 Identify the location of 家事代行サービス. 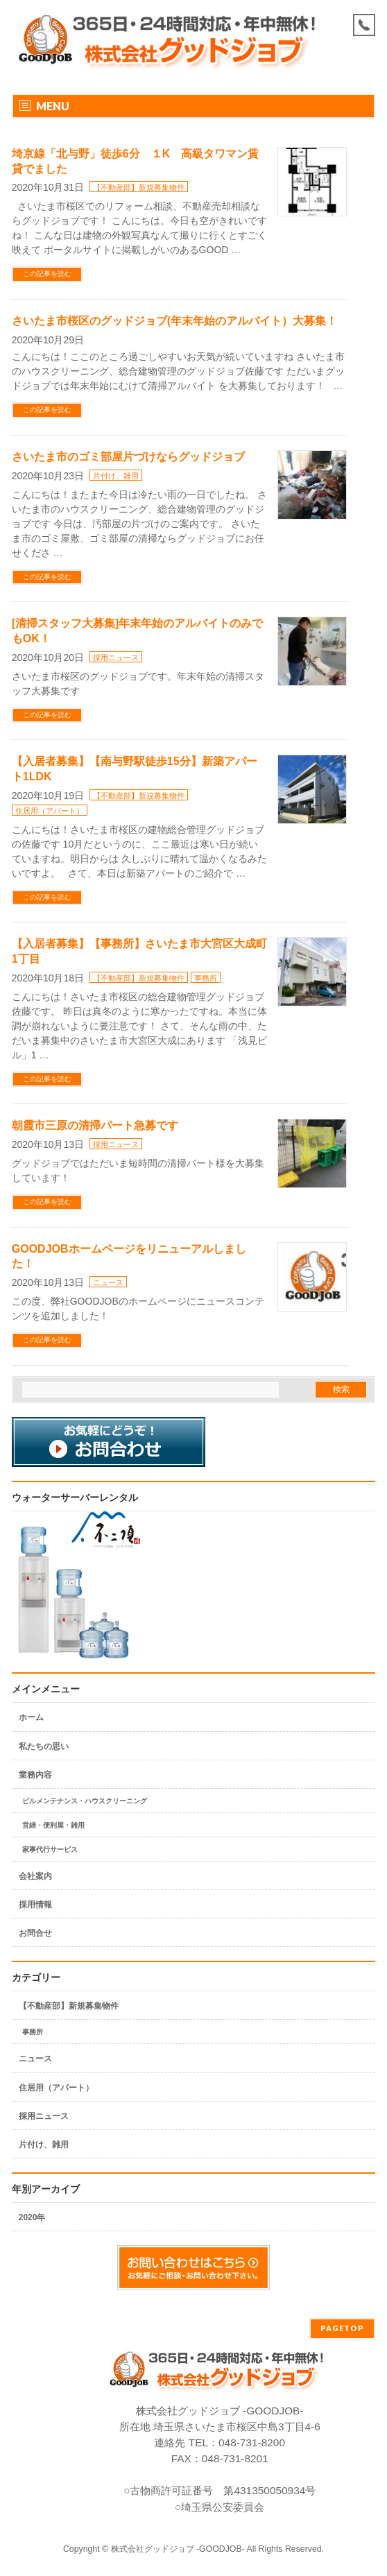
(50, 1849).